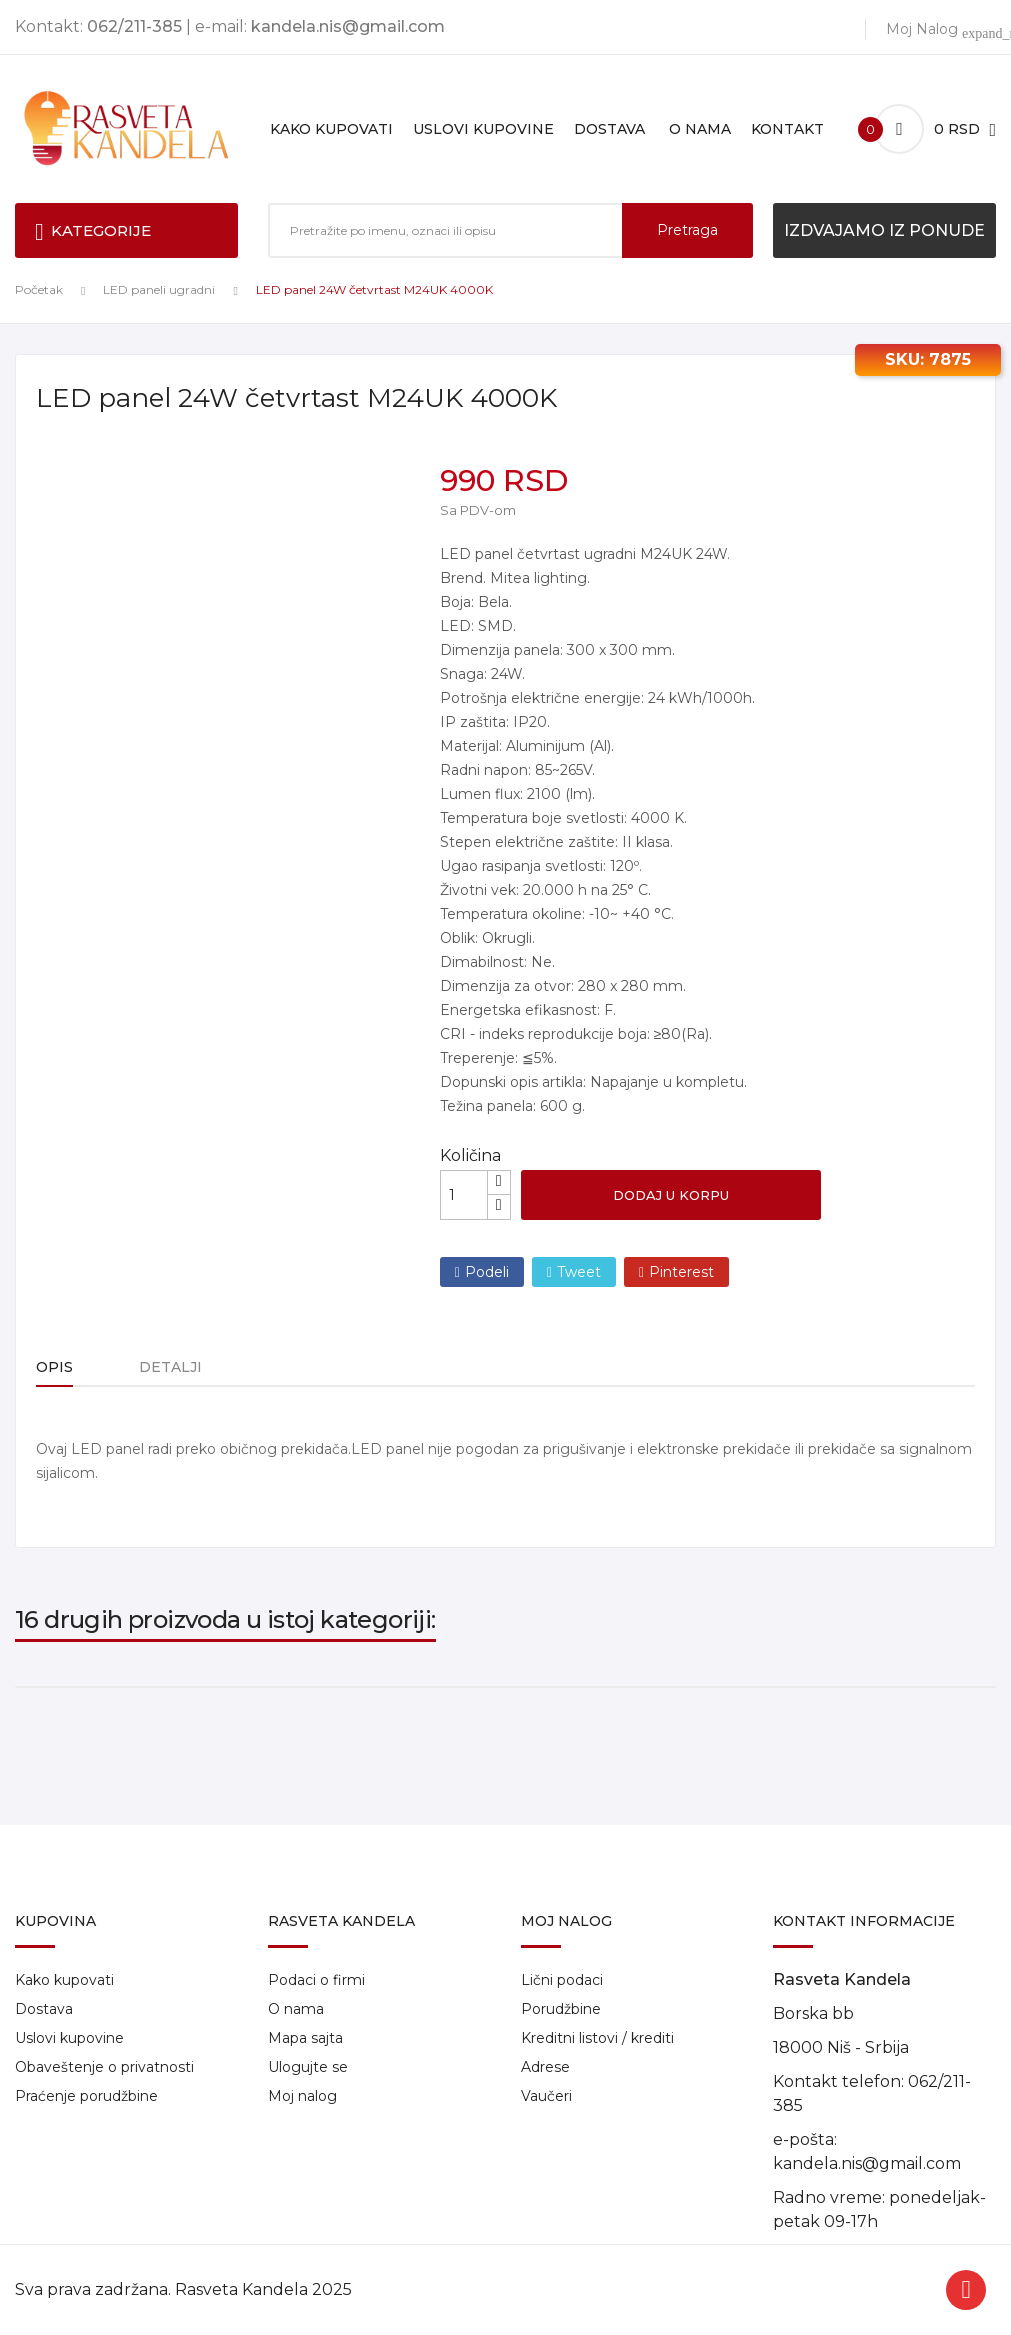 This screenshot has height=2335, width=1011. What do you see at coordinates (681, 1272) in the screenshot?
I see `Pinterest` at bounding box center [681, 1272].